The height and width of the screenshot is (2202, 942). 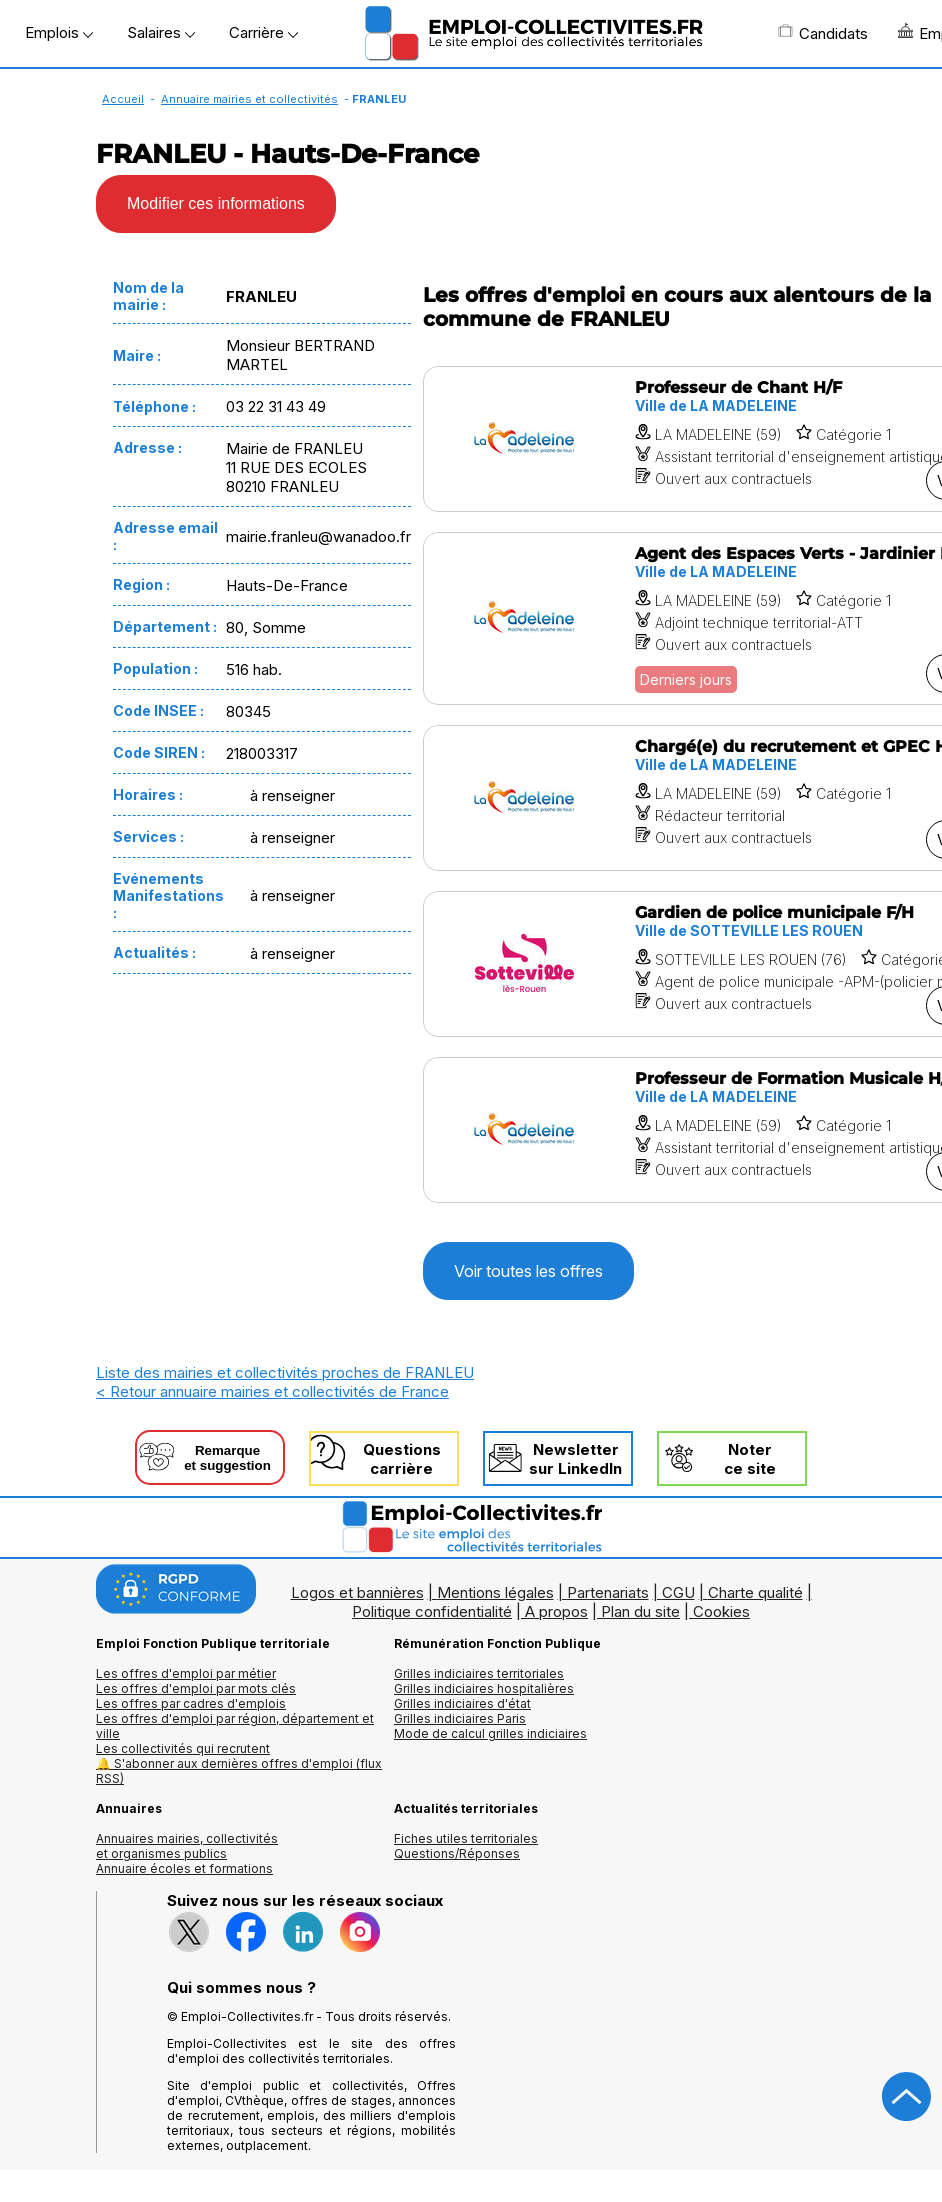 I want to click on Partenariats, so click(x=608, y=1592).